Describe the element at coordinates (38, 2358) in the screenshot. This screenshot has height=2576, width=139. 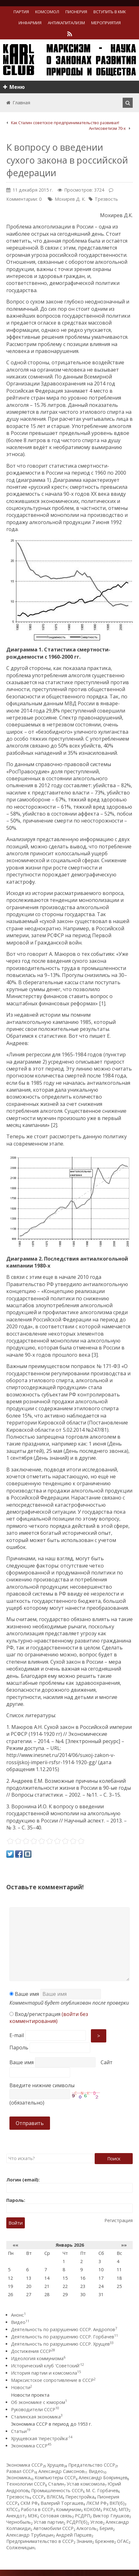
I see `Идеология коммунизма` at that location.